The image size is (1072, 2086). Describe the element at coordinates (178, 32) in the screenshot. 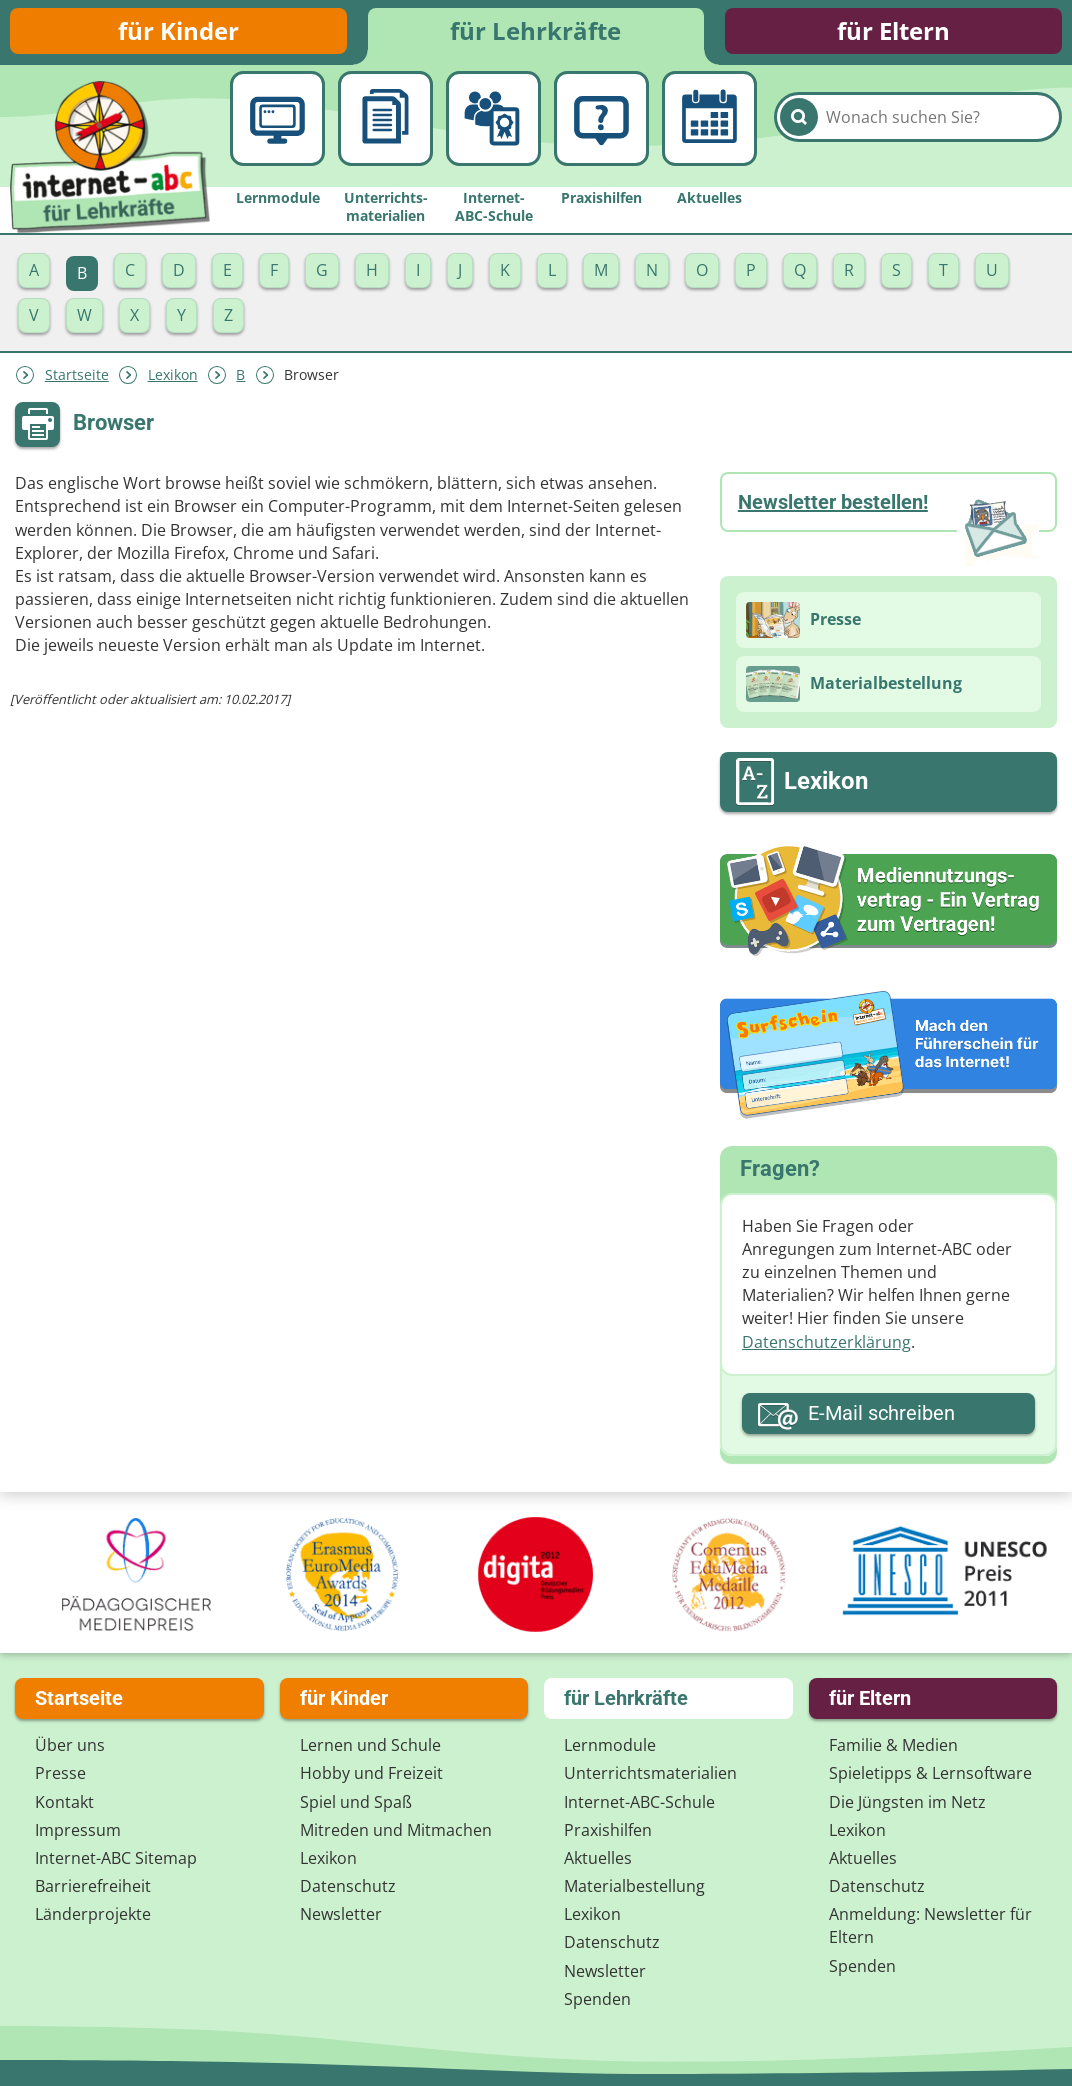

I see `für Kinder` at that location.